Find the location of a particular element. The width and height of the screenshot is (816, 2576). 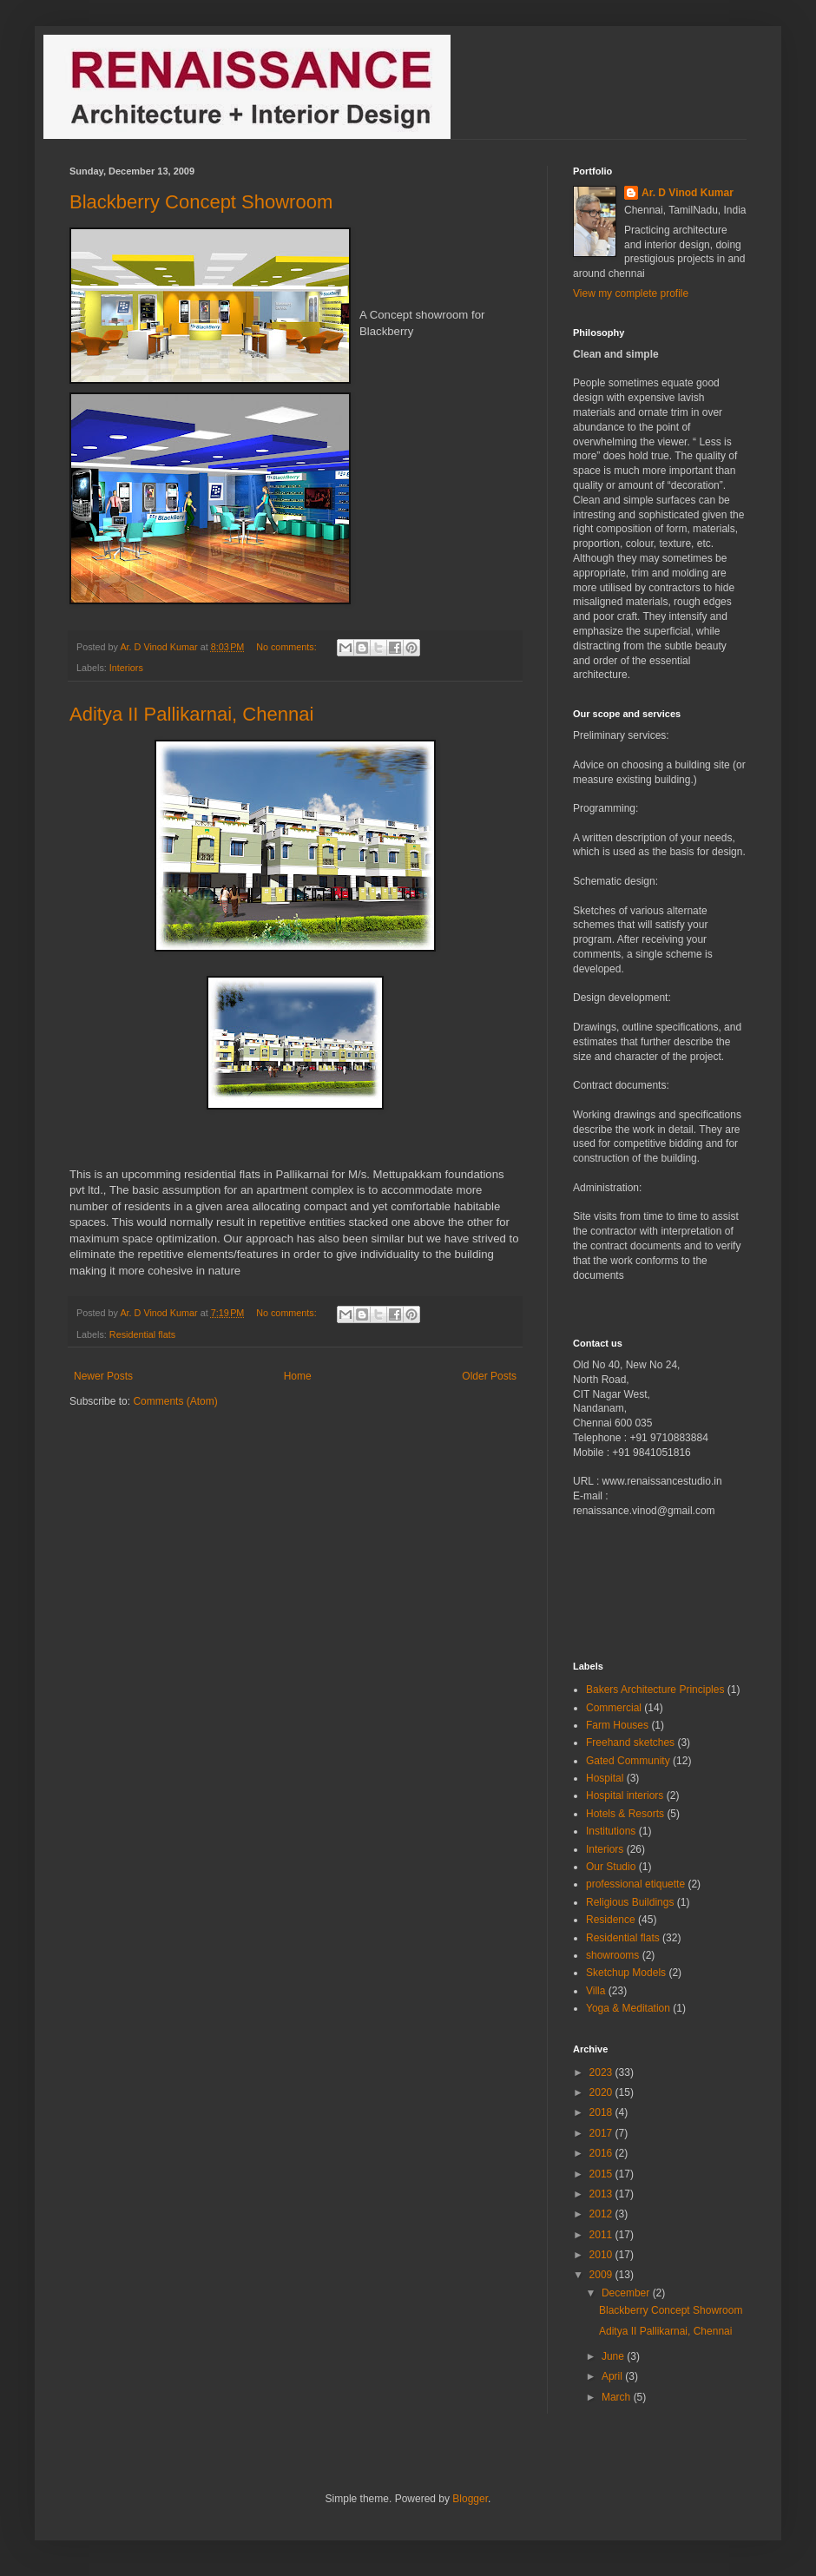

showrooms is located at coordinates (612, 1955).